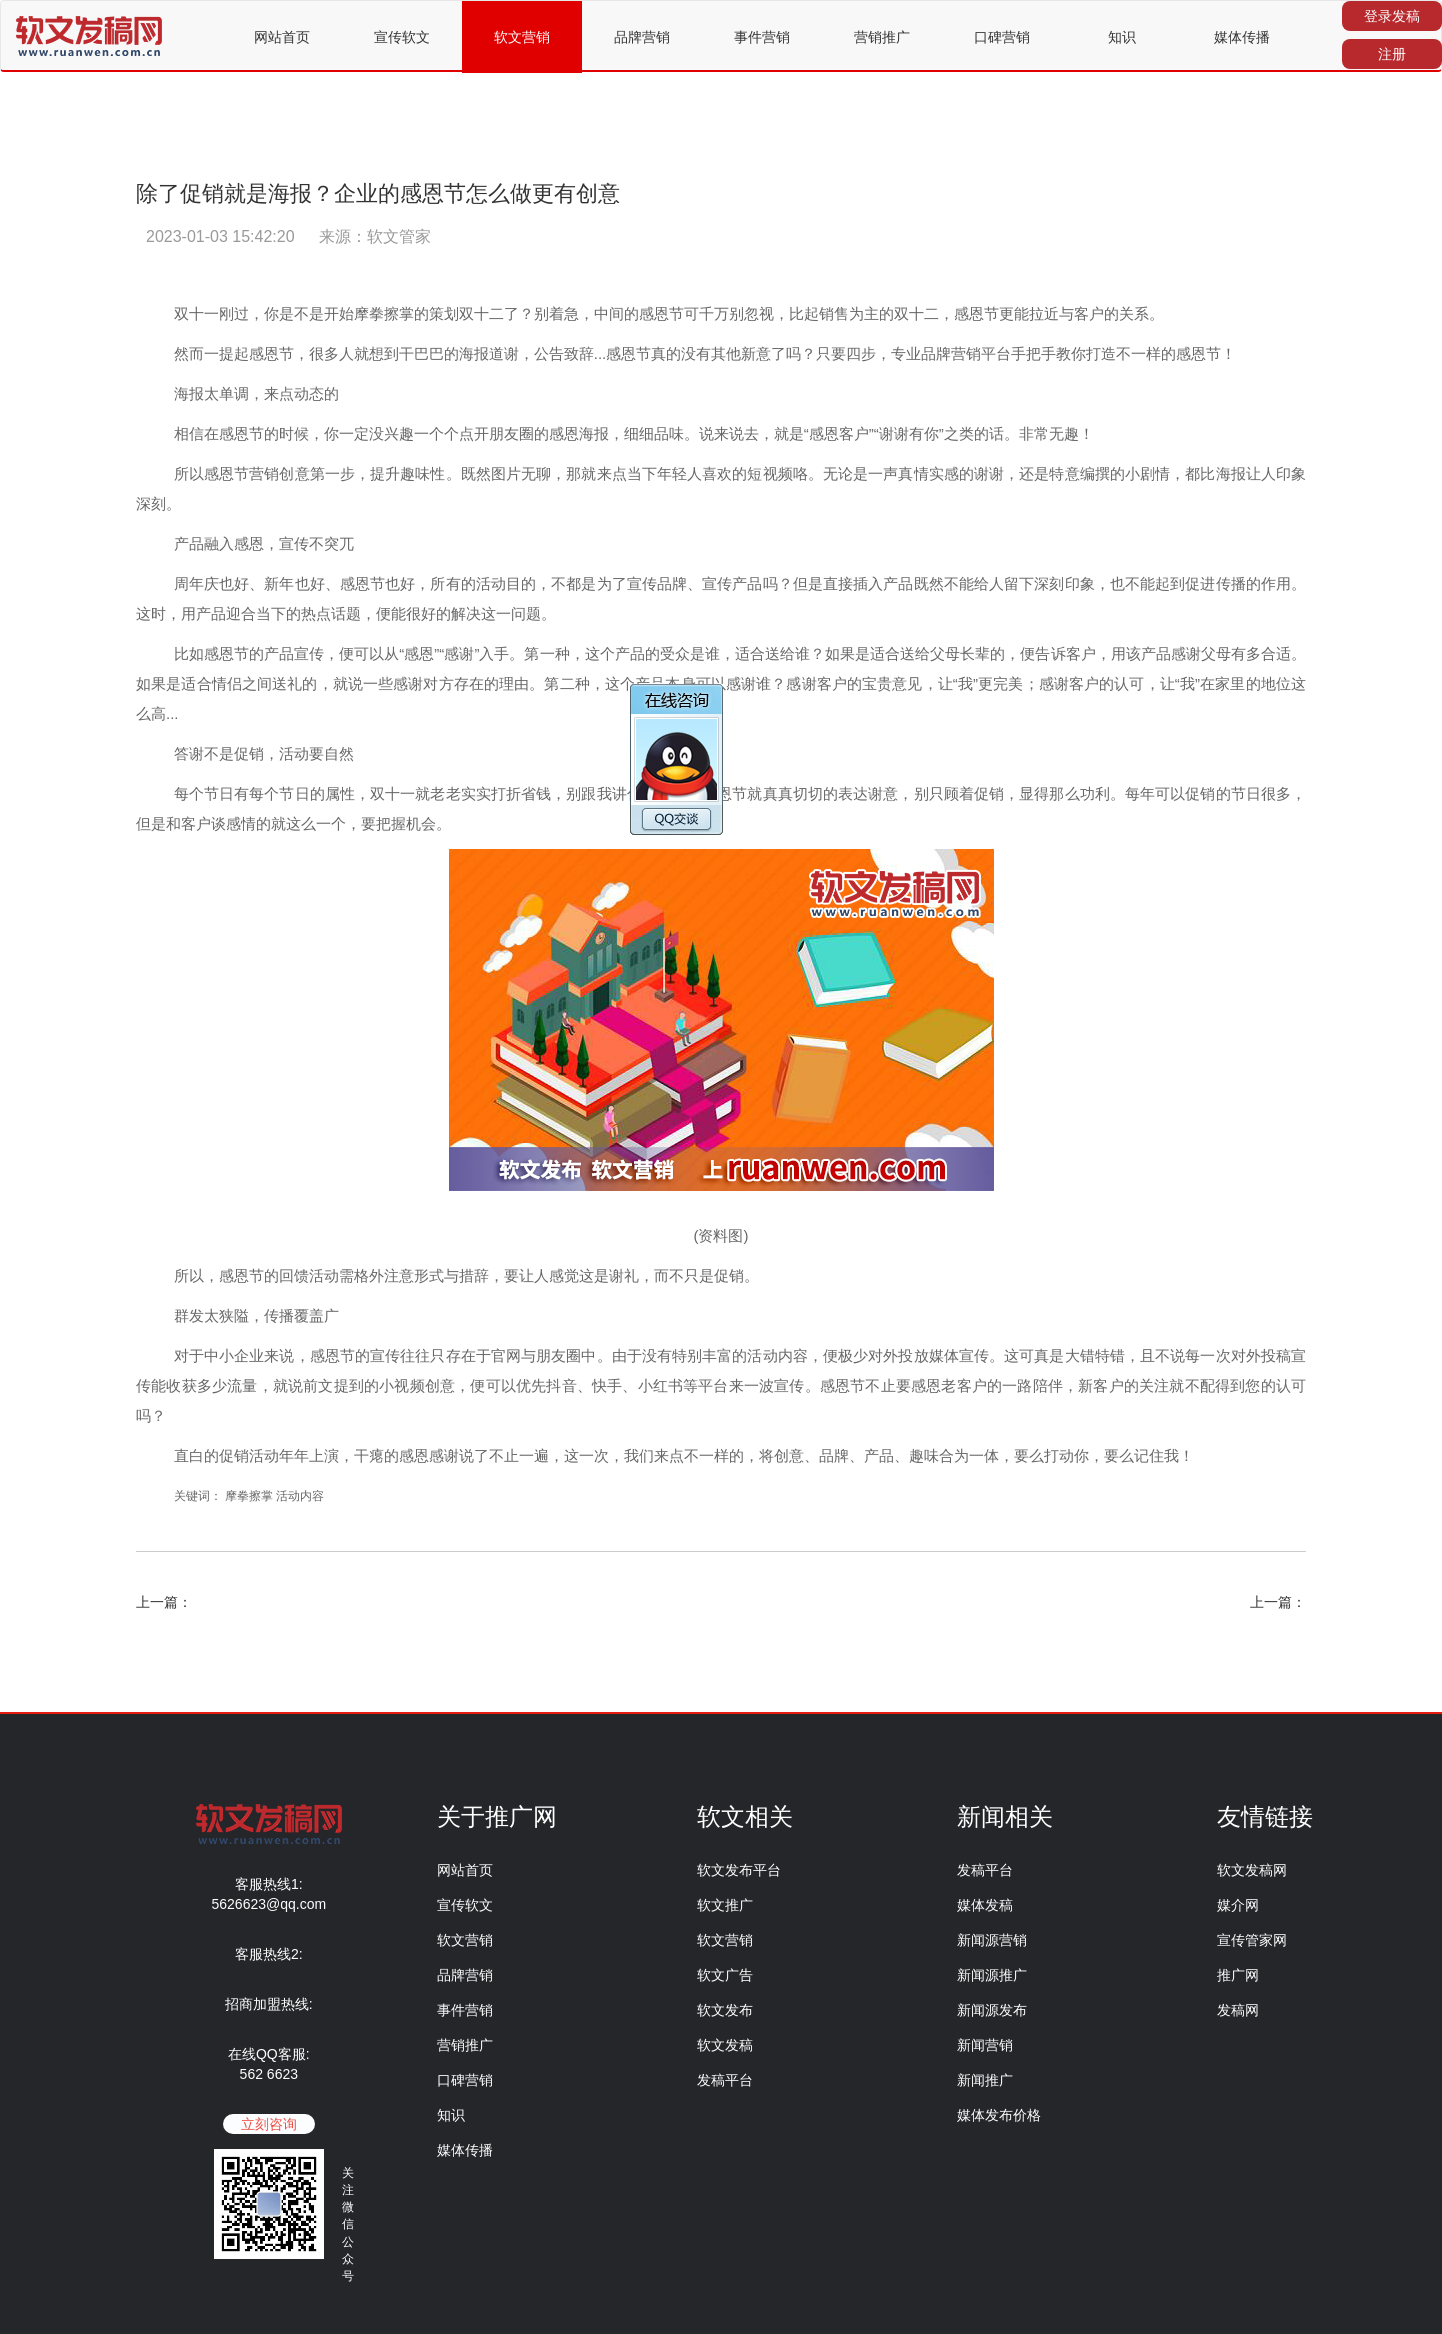 Image resolution: width=1442 pixels, height=2334 pixels. What do you see at coordinates (1392, 54) in the screenshot?
I see `注册` at bounding box center [1392, 54].